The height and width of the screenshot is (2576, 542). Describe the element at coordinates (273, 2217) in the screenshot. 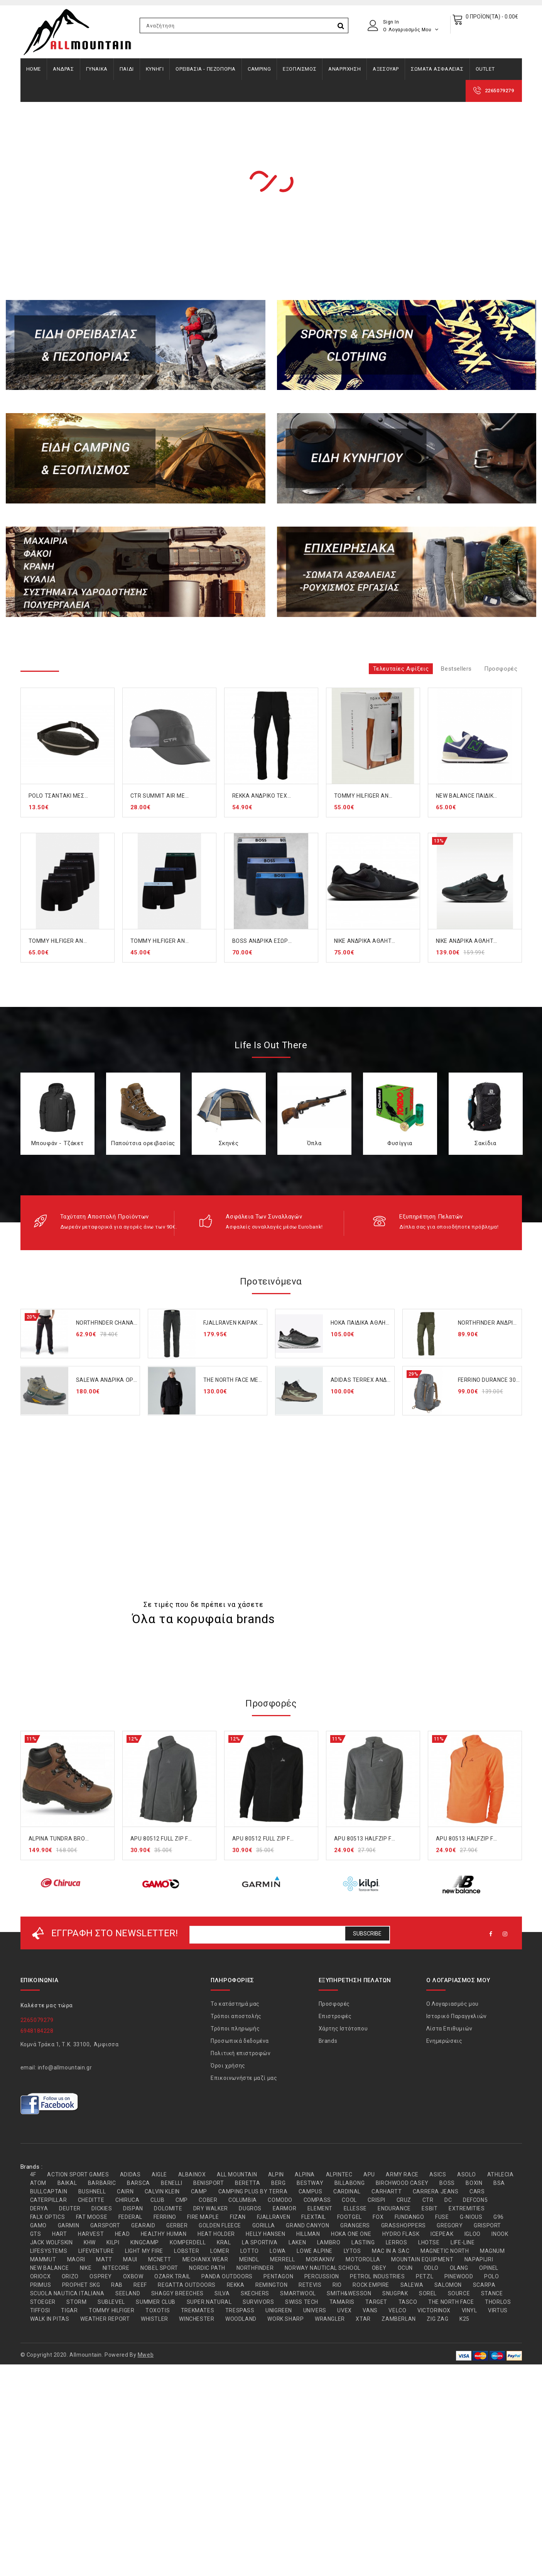

I see `FJALLRAVEN` at that location.